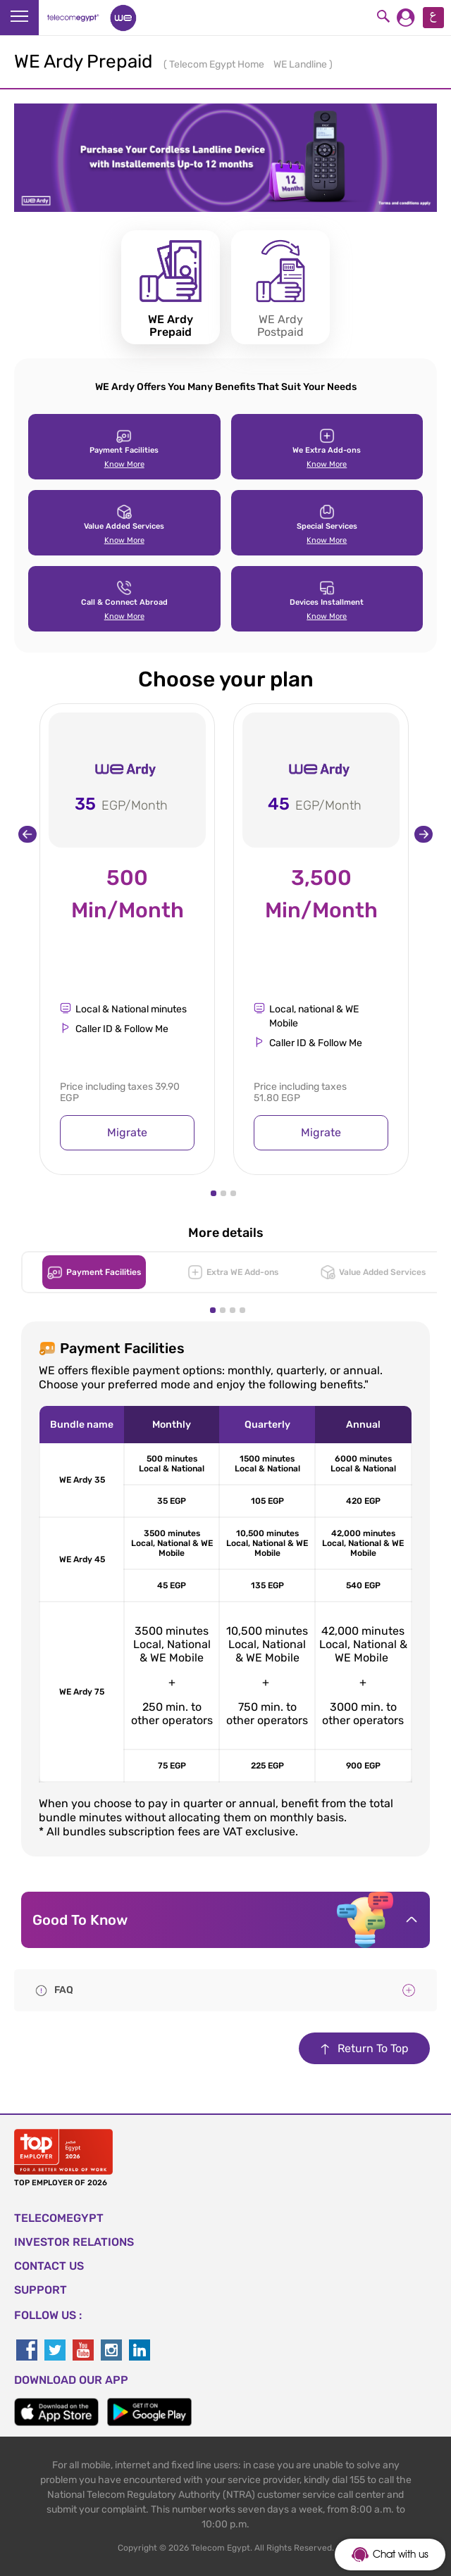 This screenshot has width=451, height=2576. What do you see at coordinates (213, 1193) in the screenshot?
I see `[button]` at bounding box center [213, 1193].